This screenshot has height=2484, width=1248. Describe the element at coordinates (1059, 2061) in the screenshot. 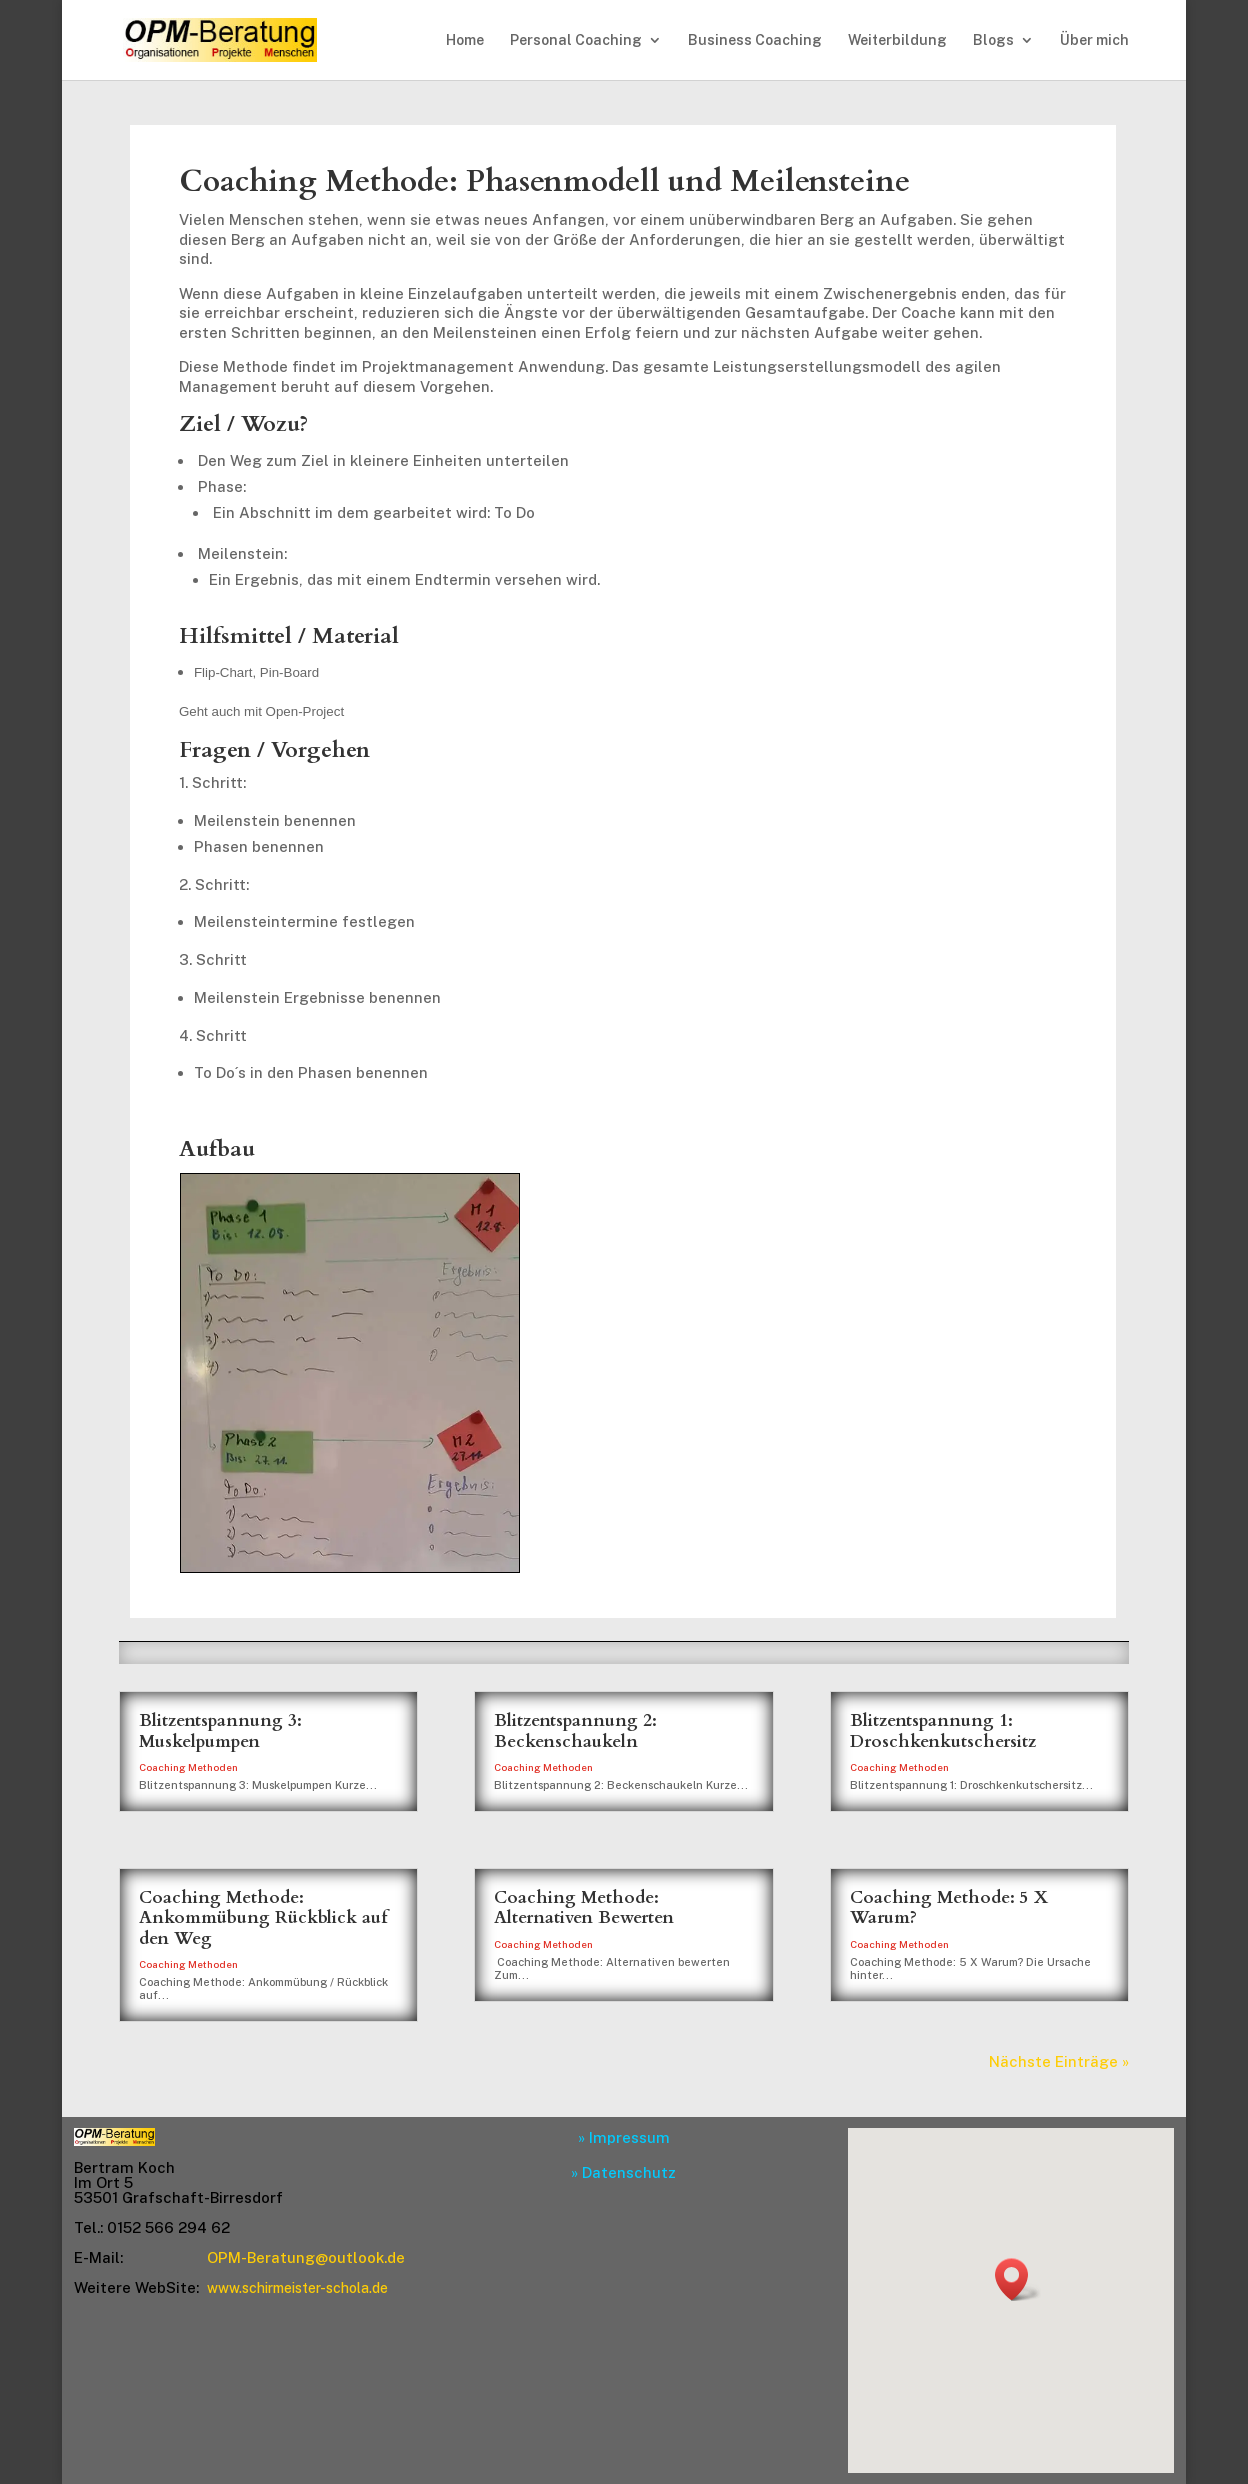

I see `Nächste Einträge »` at that location.